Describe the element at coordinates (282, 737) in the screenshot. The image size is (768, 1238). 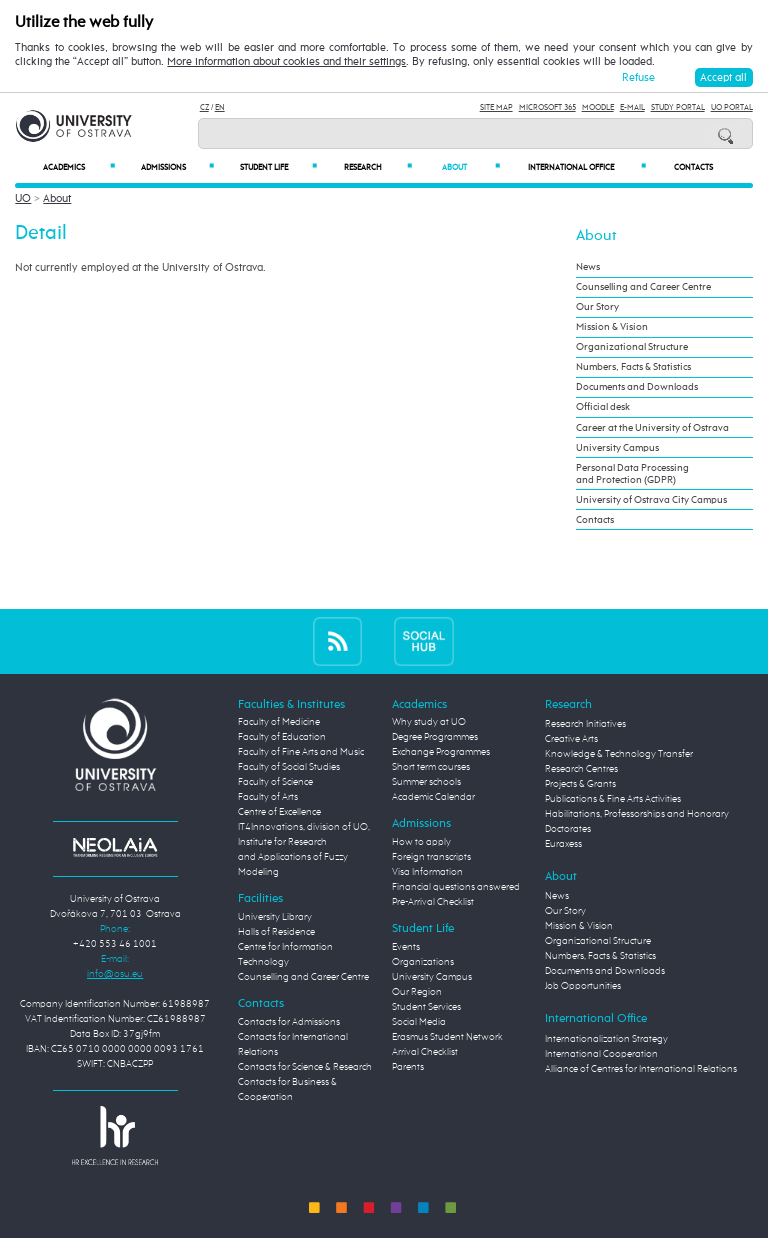
I see `Faculty of Education` at that location.